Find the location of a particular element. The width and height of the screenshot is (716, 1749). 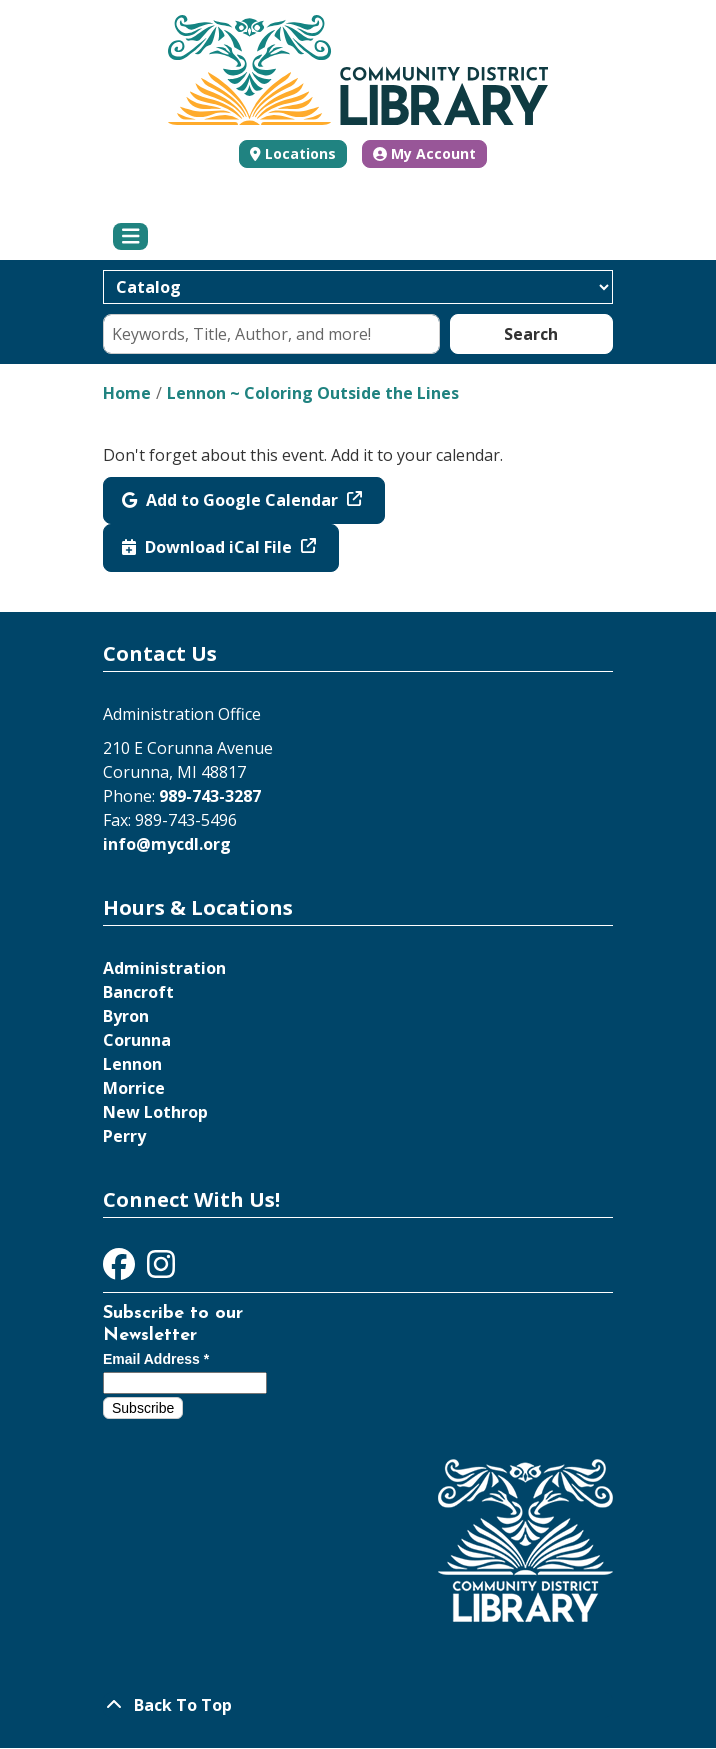

[Back To Top] is located at coordinates (358, 1705).